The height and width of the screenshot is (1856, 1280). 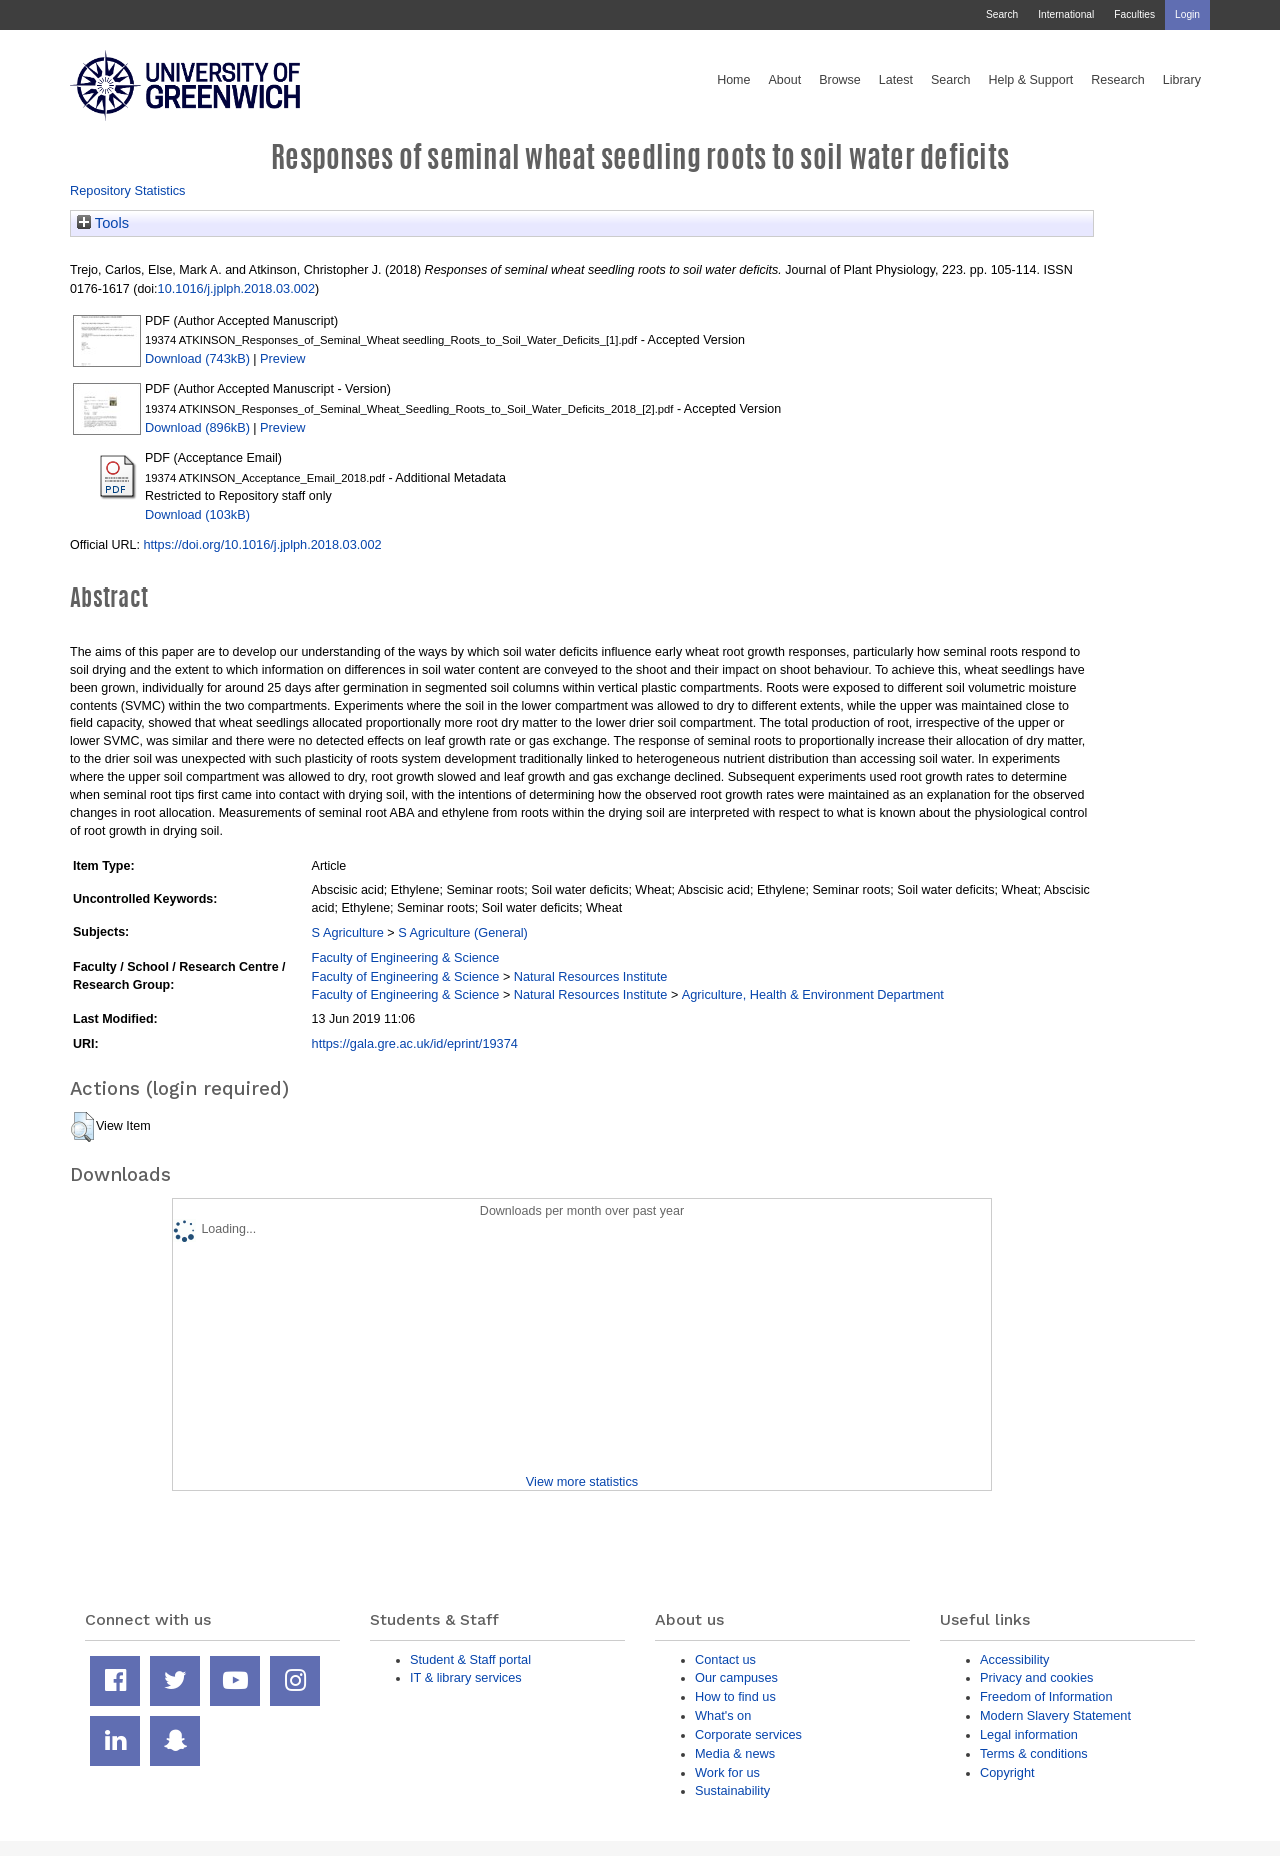 What do you see at coordinates (348, 932) in the screenshot?
I see `S Agriculture` at bounding box center [348, 932].